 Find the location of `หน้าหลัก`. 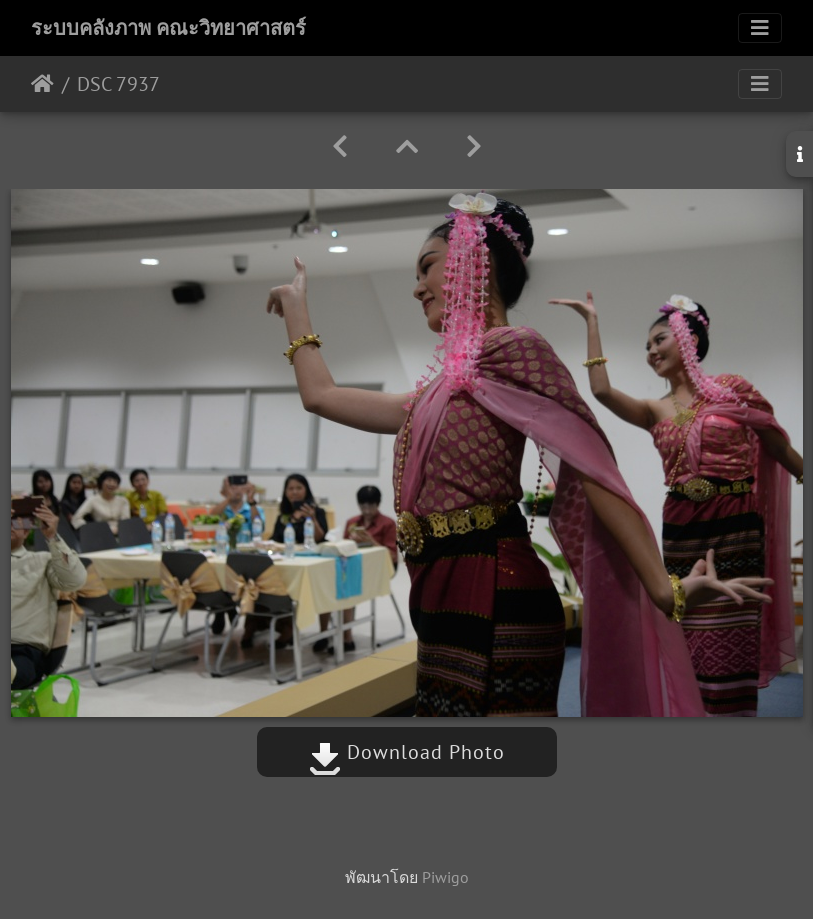

หน้าหลัก is located at coordinates (42, 84).